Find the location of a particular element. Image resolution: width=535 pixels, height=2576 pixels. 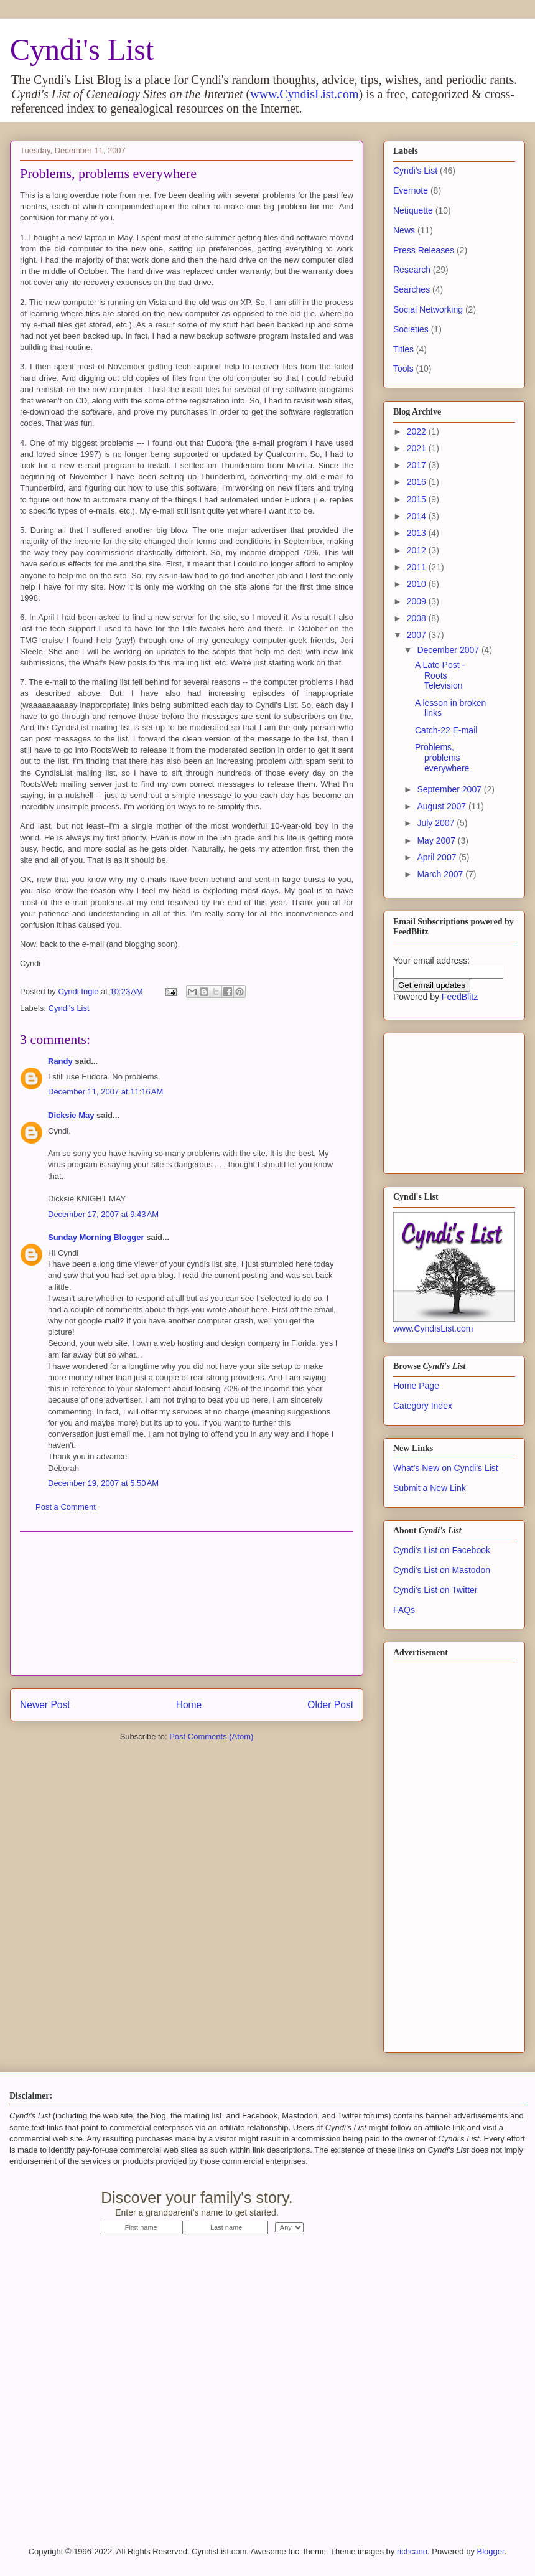

Start Now is located at coordinates (413, 2205).